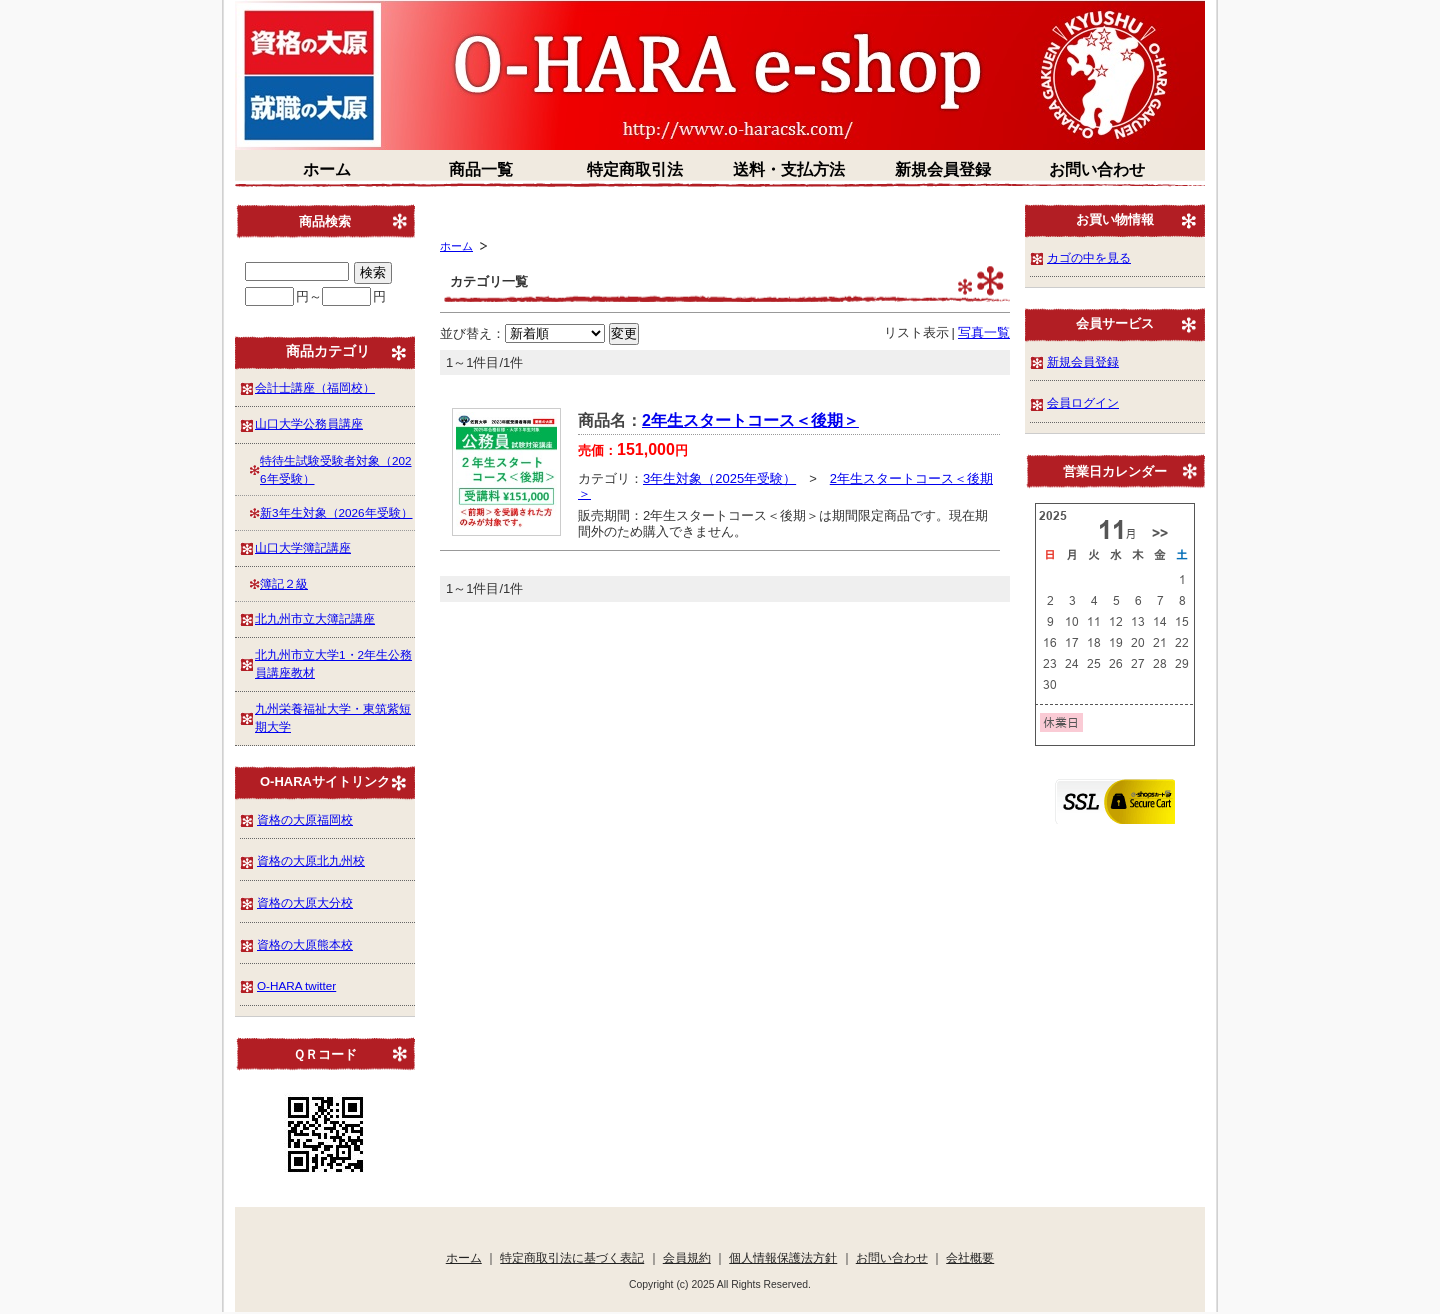 The image size is (1440, 1314). Describe the element at coordinates (315, 387) in the screenshot. I see `会計士講座（福岡校）` at that location.